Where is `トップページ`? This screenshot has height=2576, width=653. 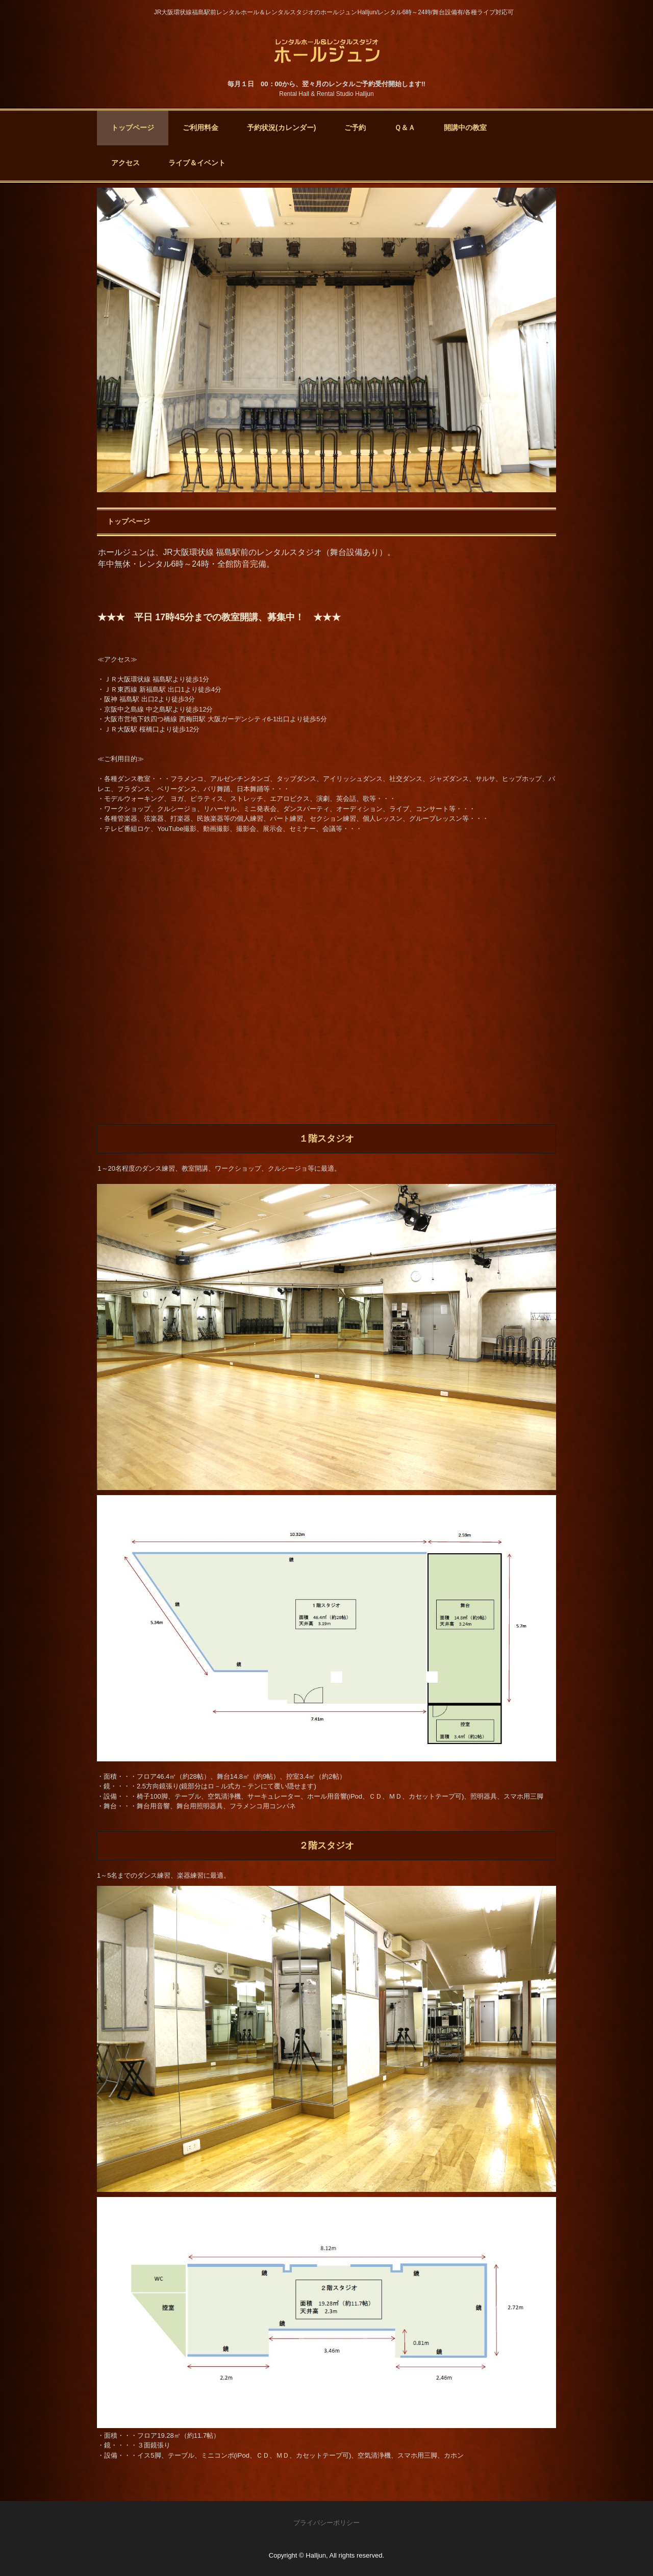
トップページ is located at coordinates (132, 127).